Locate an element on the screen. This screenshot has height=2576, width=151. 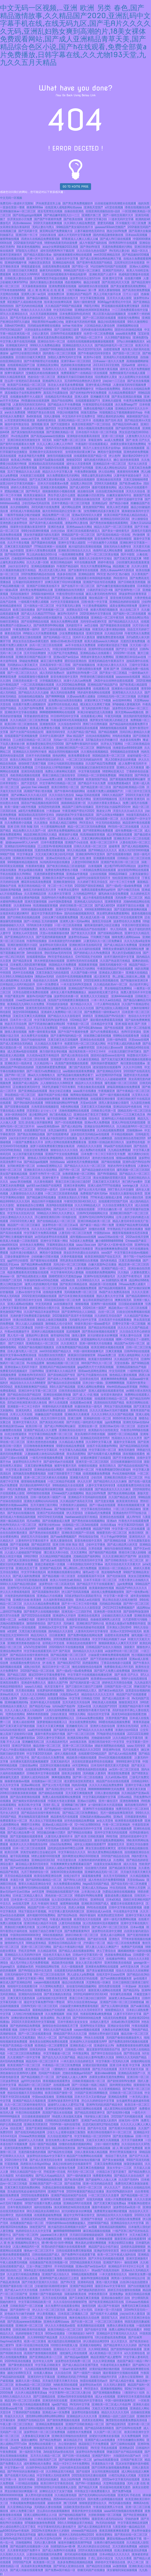
最新白嫩网站 is located at coordinates (29, 2439).